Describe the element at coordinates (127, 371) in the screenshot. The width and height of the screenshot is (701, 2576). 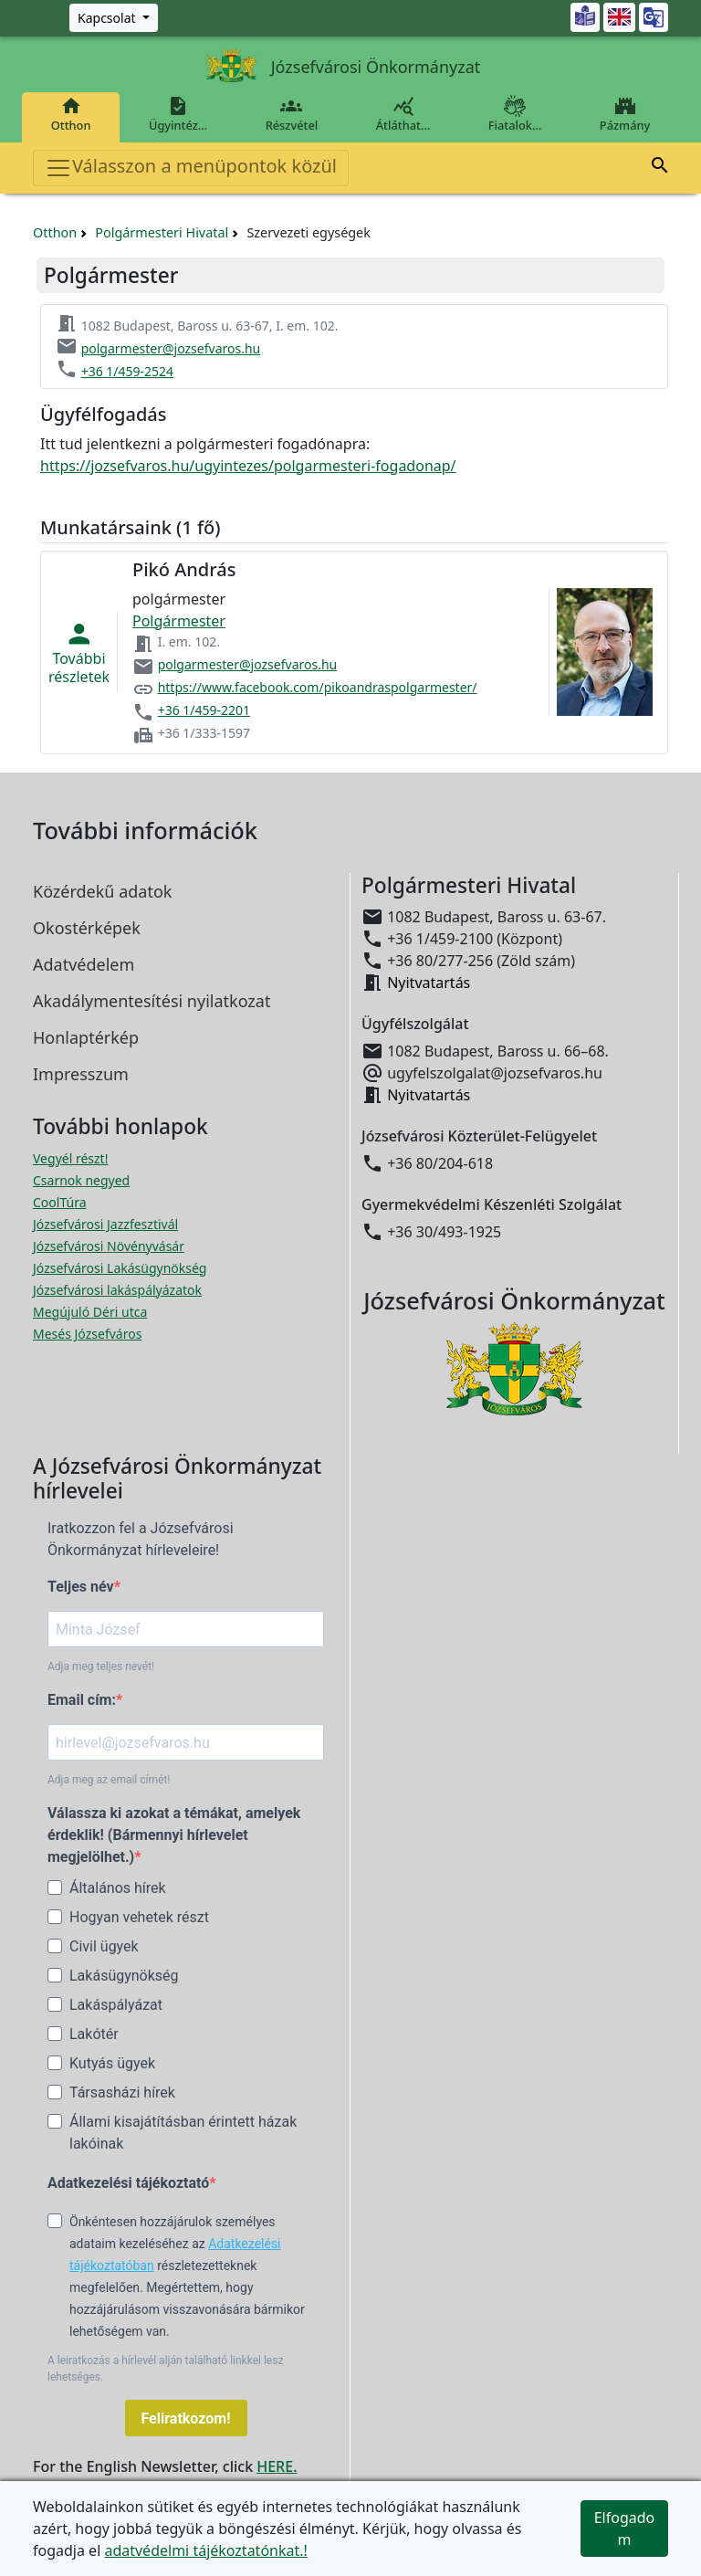
I see `+36 1/459-2524` at that location.